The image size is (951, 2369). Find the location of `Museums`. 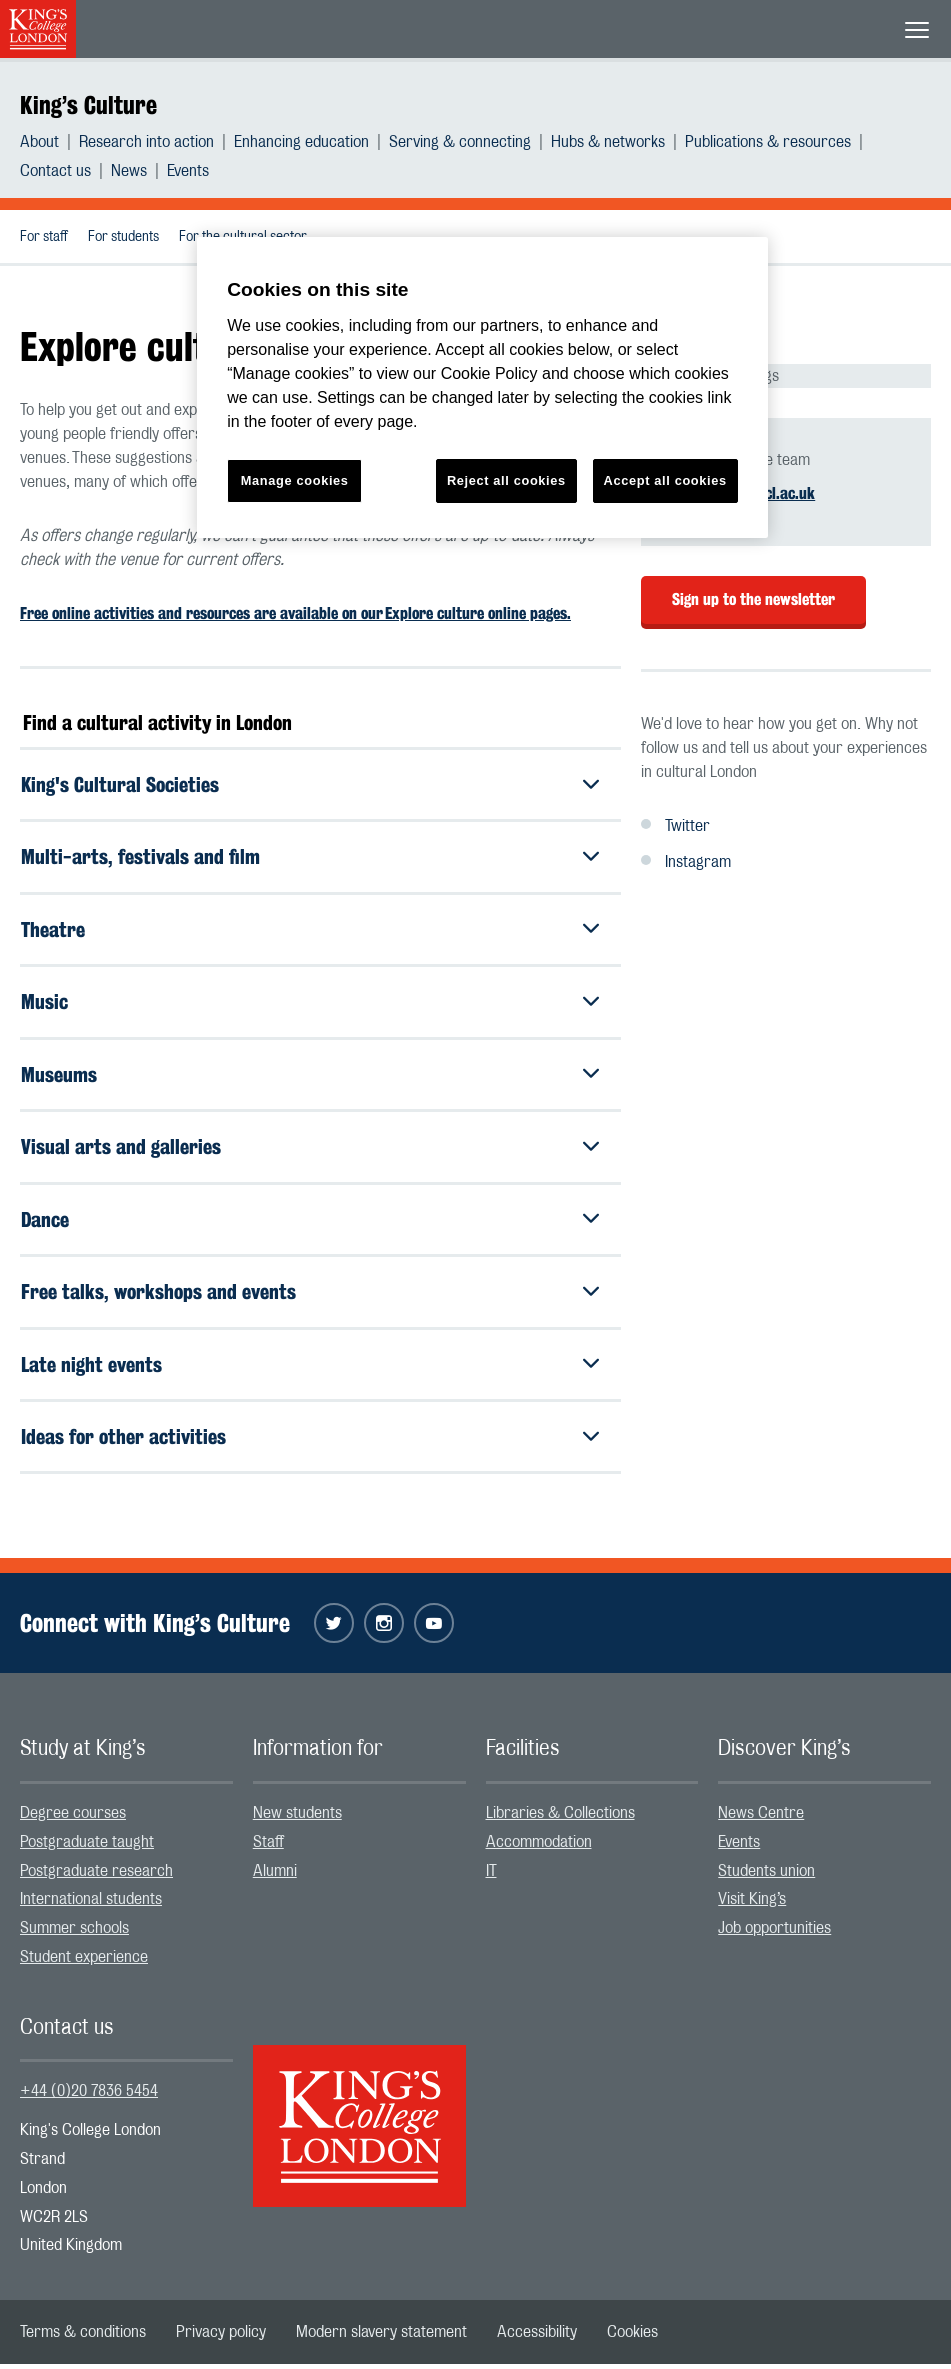

Museums is located at coordinates (59, 1076).